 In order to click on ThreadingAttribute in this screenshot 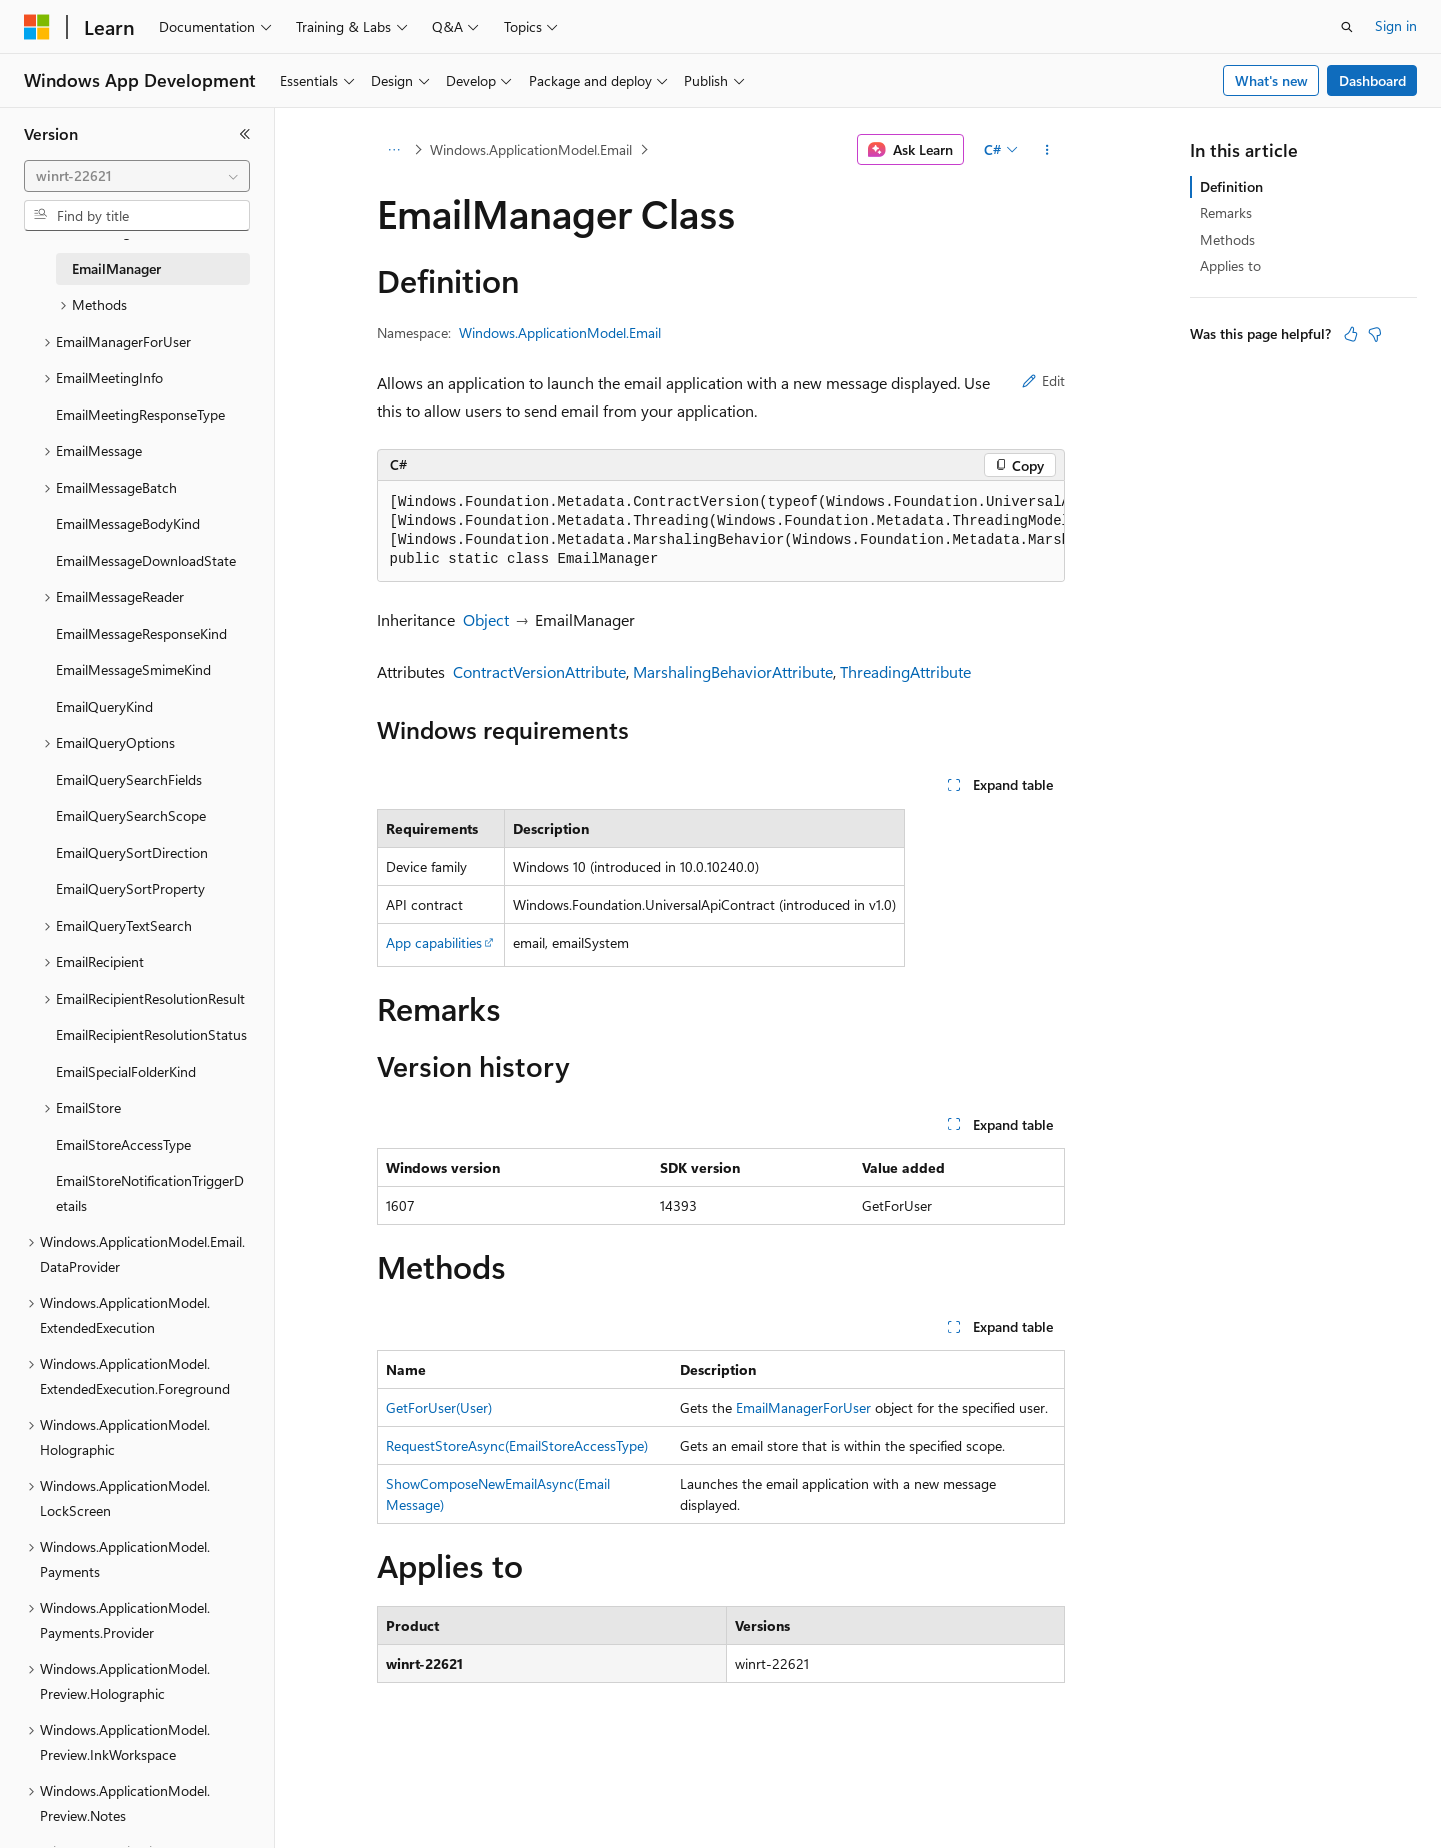, I will do `click(905, 671)`.